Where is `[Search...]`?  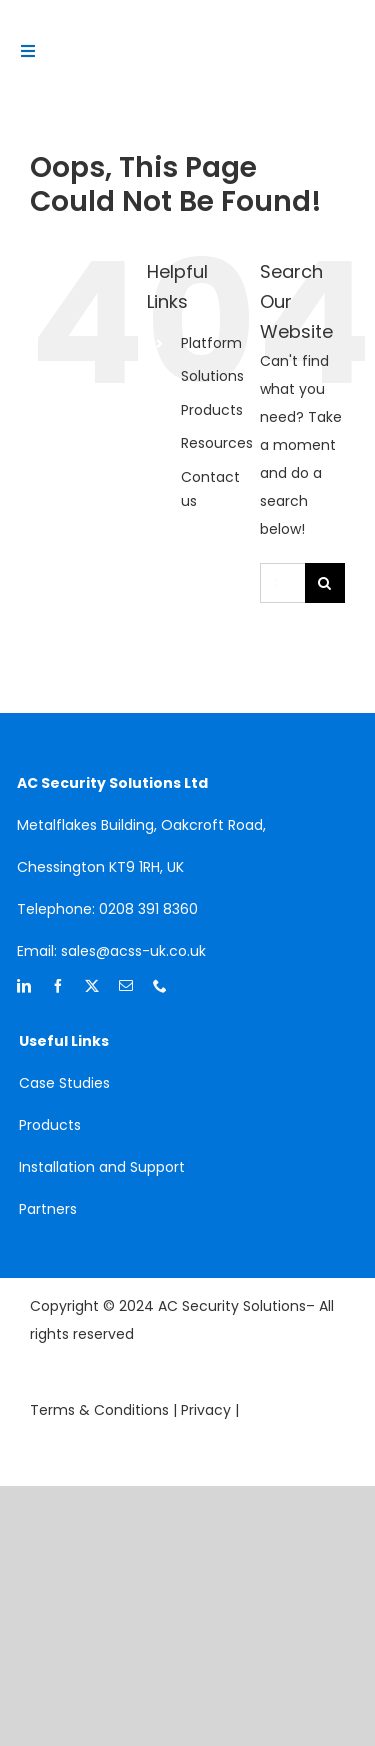
[Search...] is located at coordinates (282, 583).